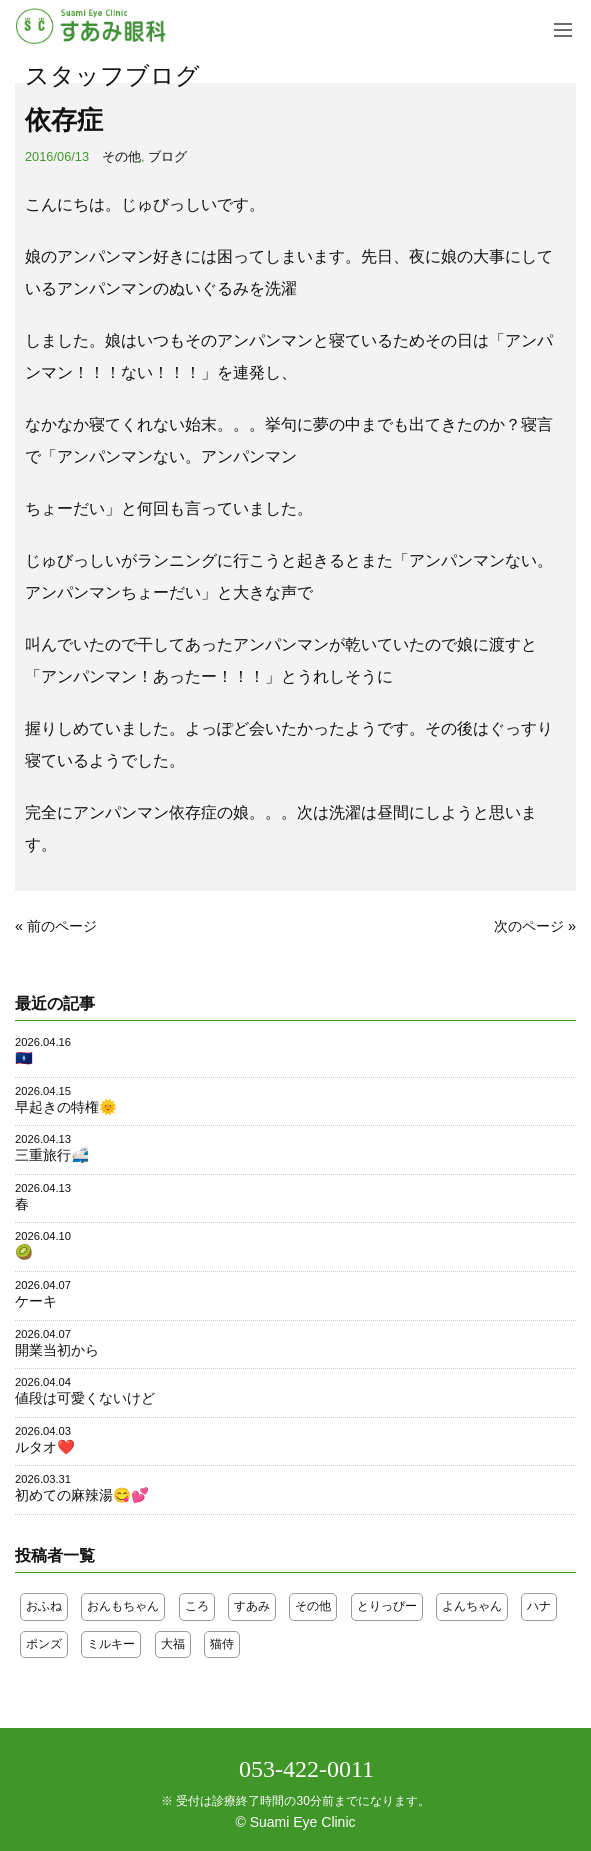  What do you see at coordinates (121, 156) in the screenshot?
I see `その他` at bounding box center [121, 156].